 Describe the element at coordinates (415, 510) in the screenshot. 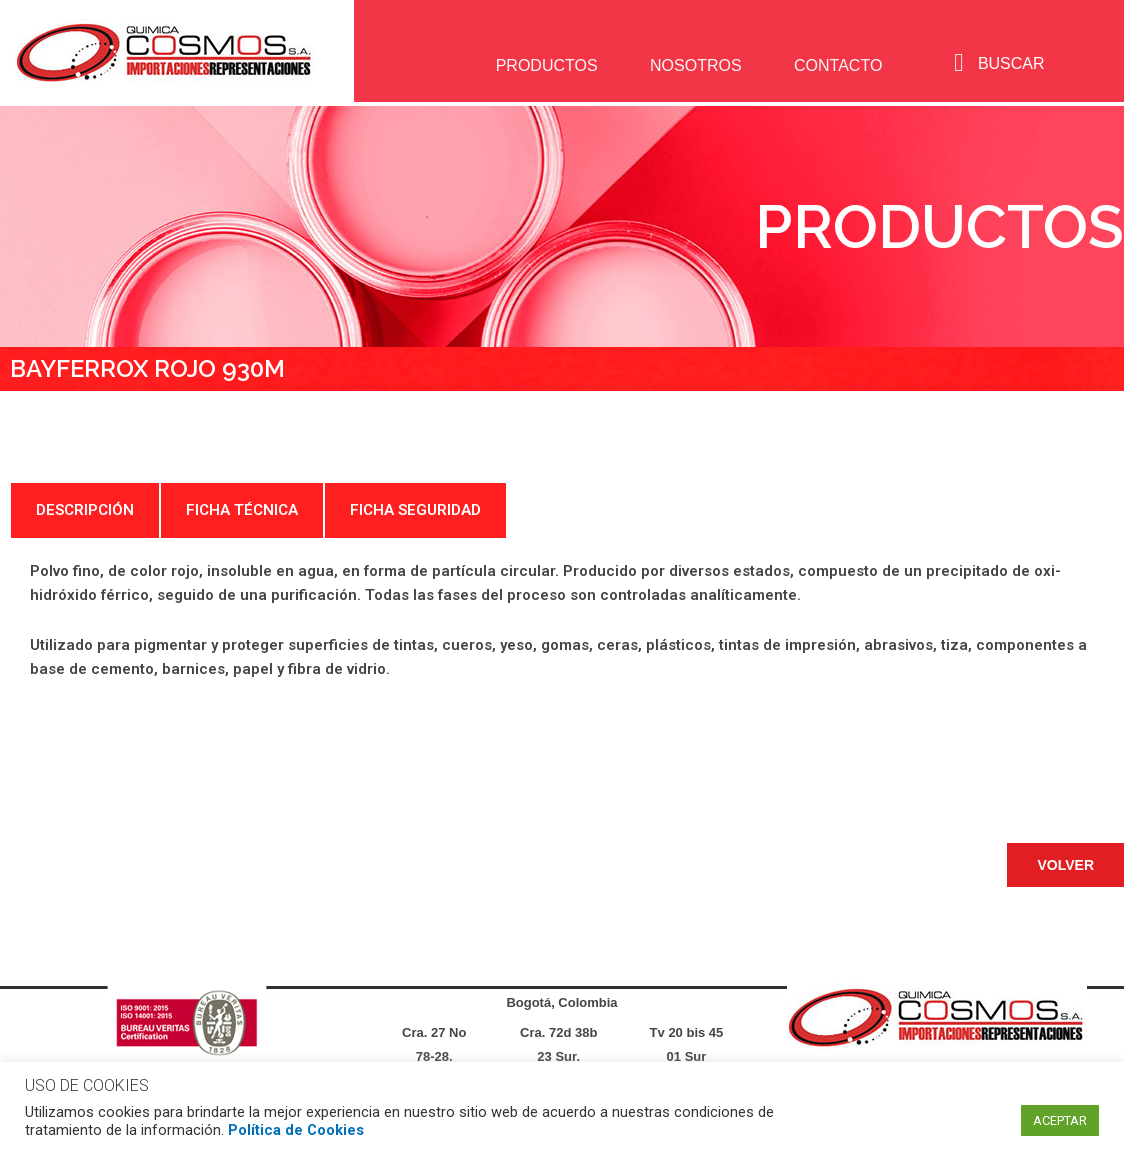

I see `FICHA SEGURIDAD [tab]` at that location.